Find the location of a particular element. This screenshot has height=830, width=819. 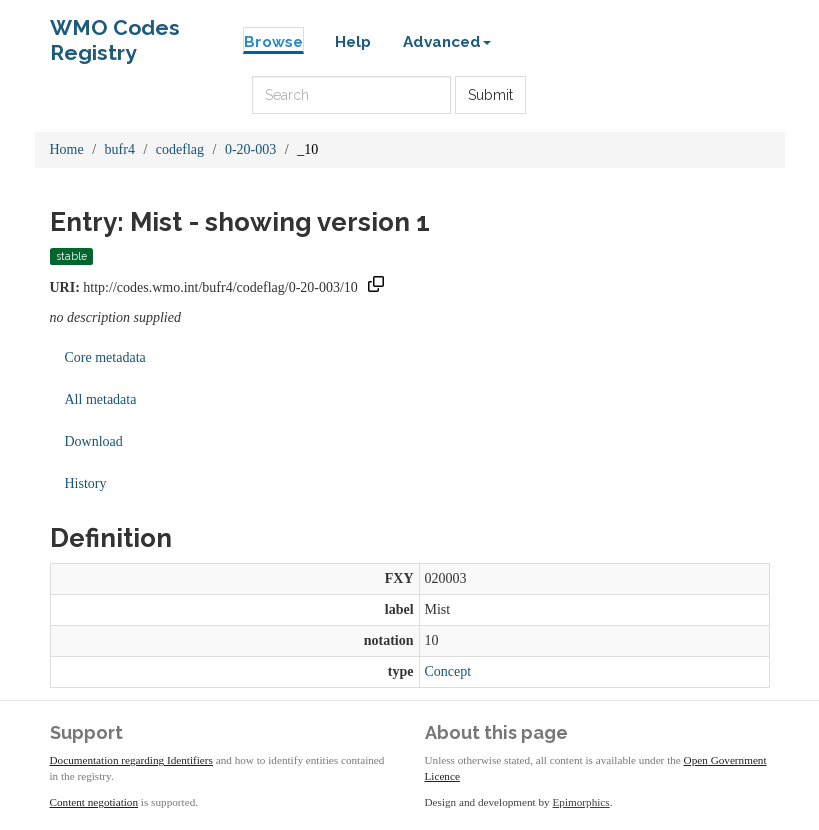

Download is located at coordinates (94, 441).